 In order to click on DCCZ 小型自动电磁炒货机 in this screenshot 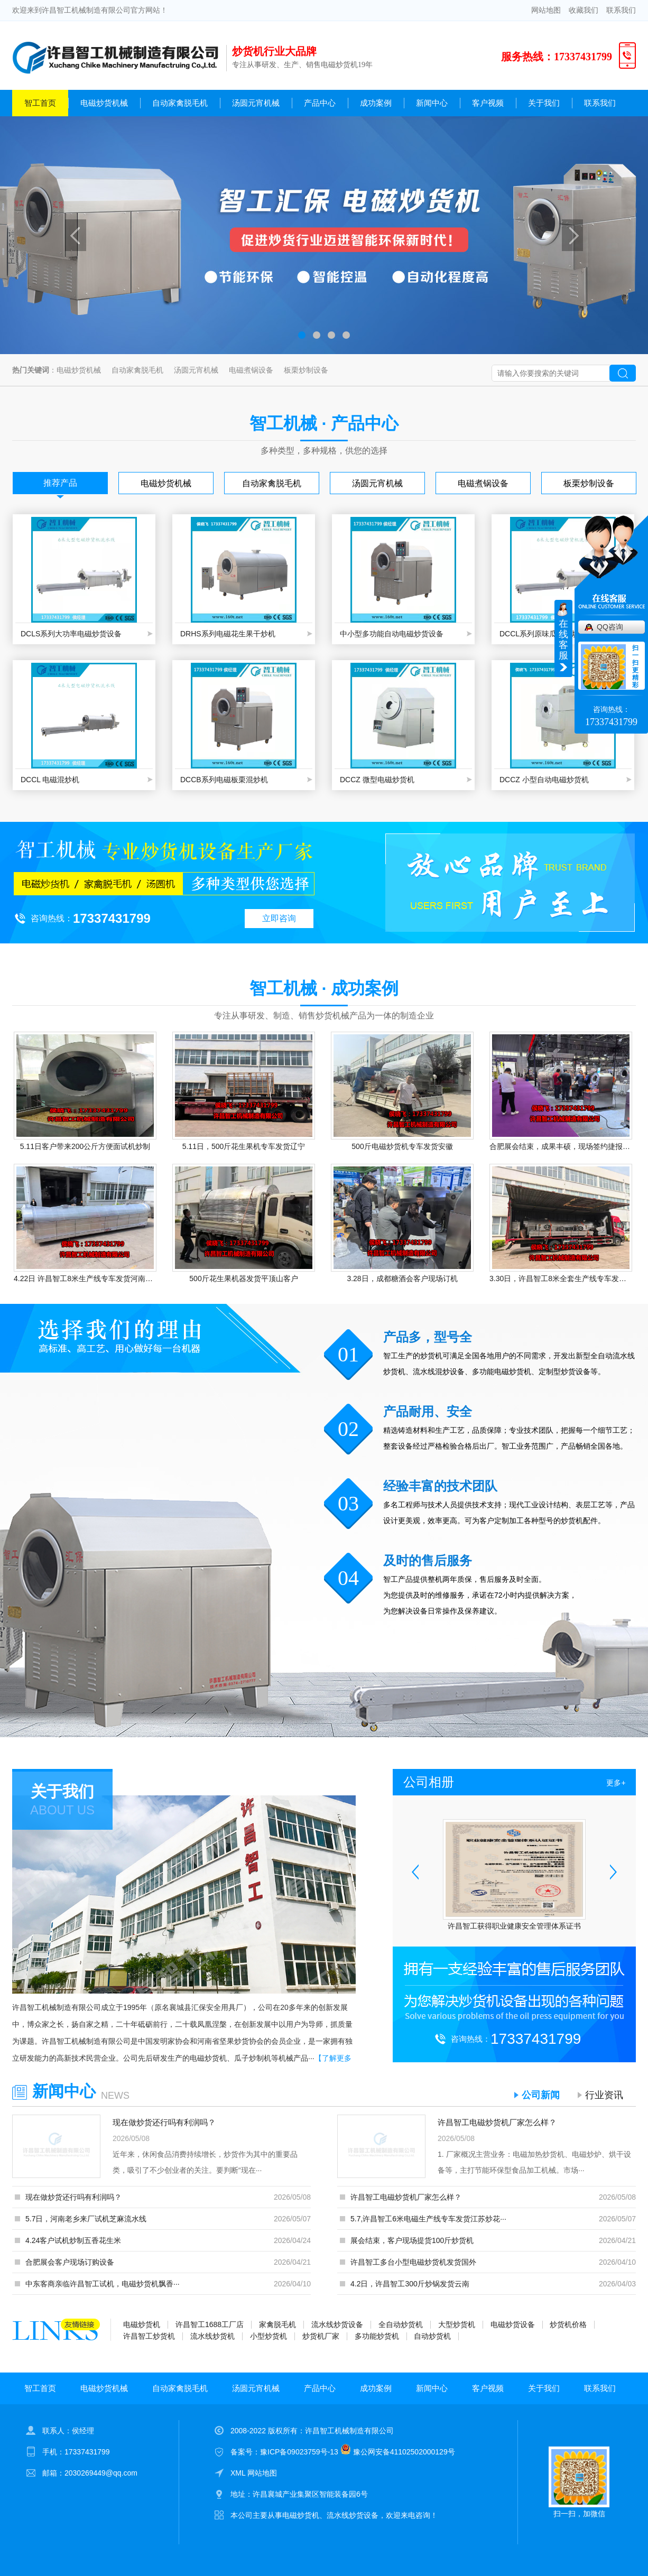, I will do `click(544, 779)`.